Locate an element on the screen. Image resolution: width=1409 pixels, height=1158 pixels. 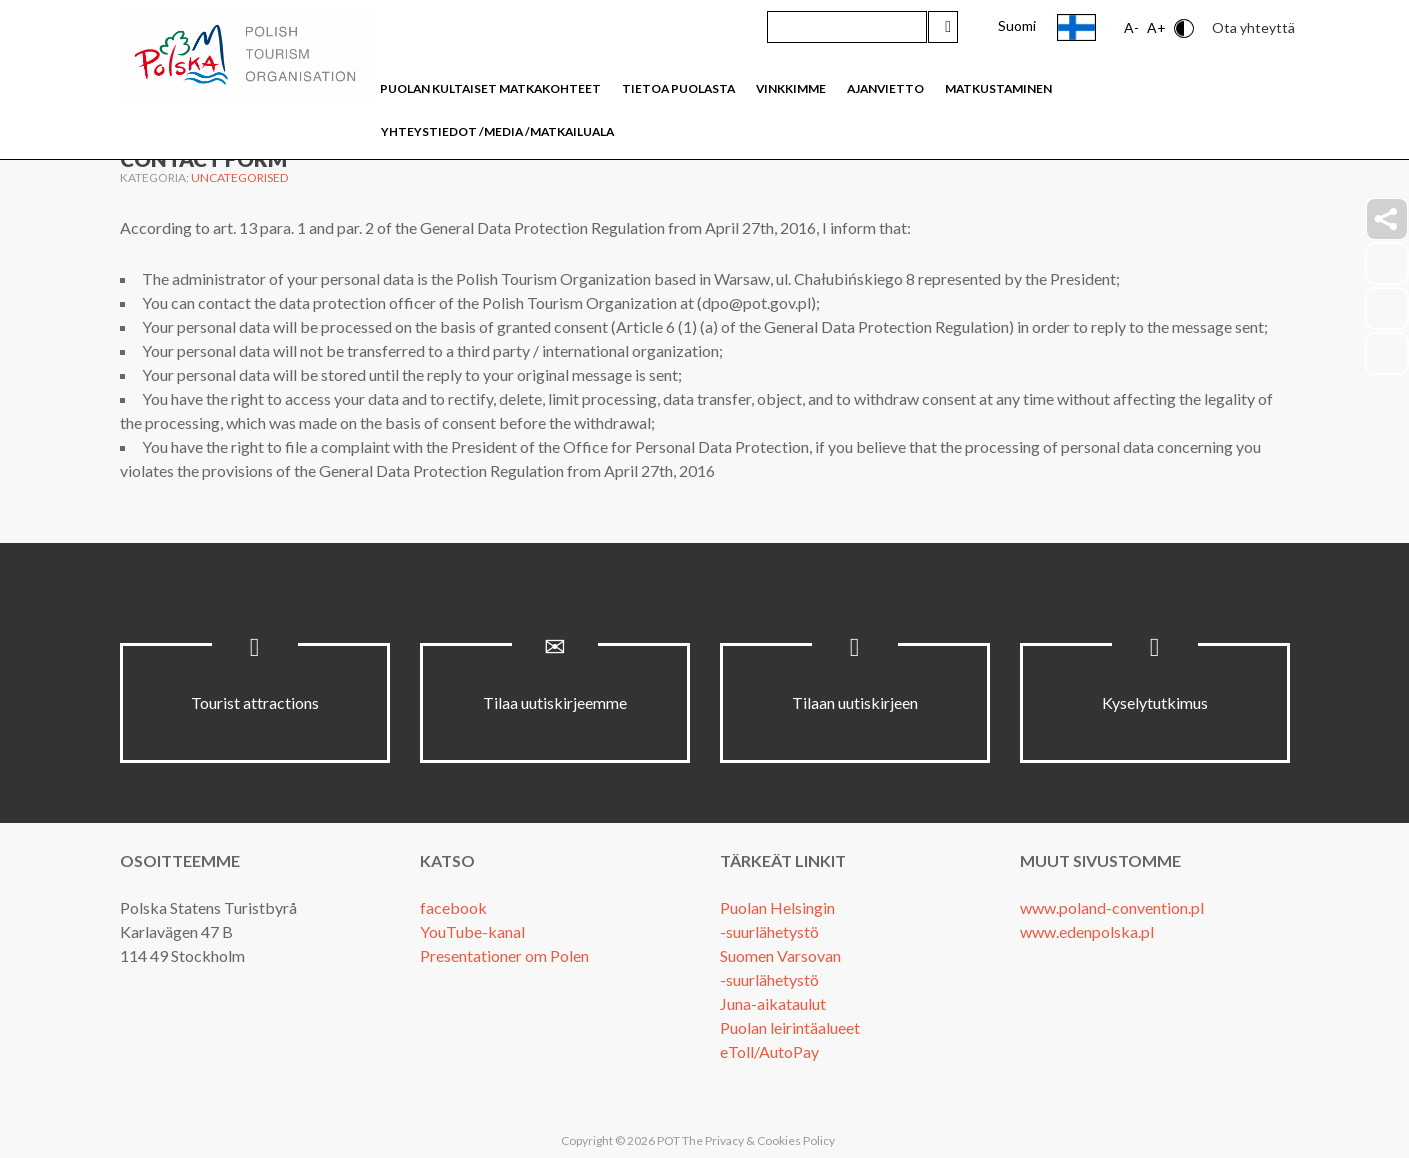
facebook is located at coordinates (453, 907).